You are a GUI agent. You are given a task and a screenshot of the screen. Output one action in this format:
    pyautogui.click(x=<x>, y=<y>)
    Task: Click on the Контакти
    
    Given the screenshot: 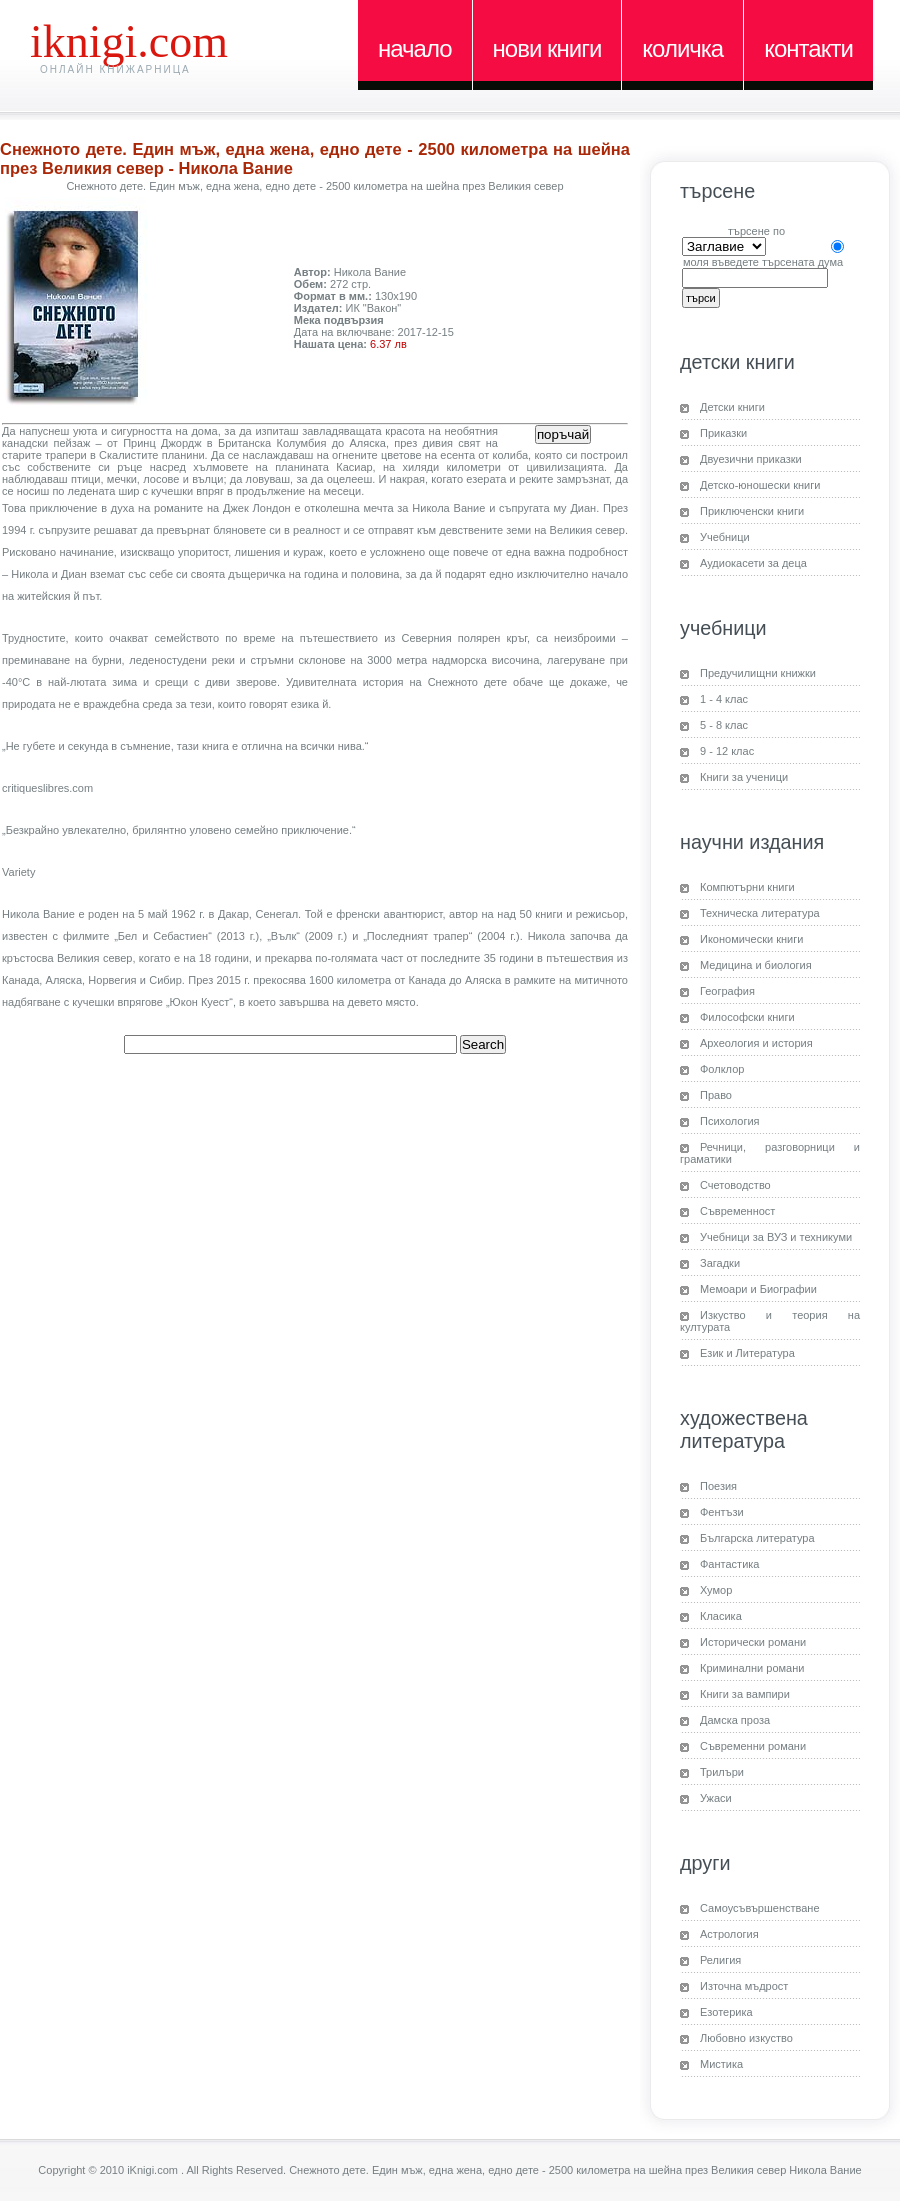 What is the action you would take?
    pyautogui.click(x=808, y=48)
    